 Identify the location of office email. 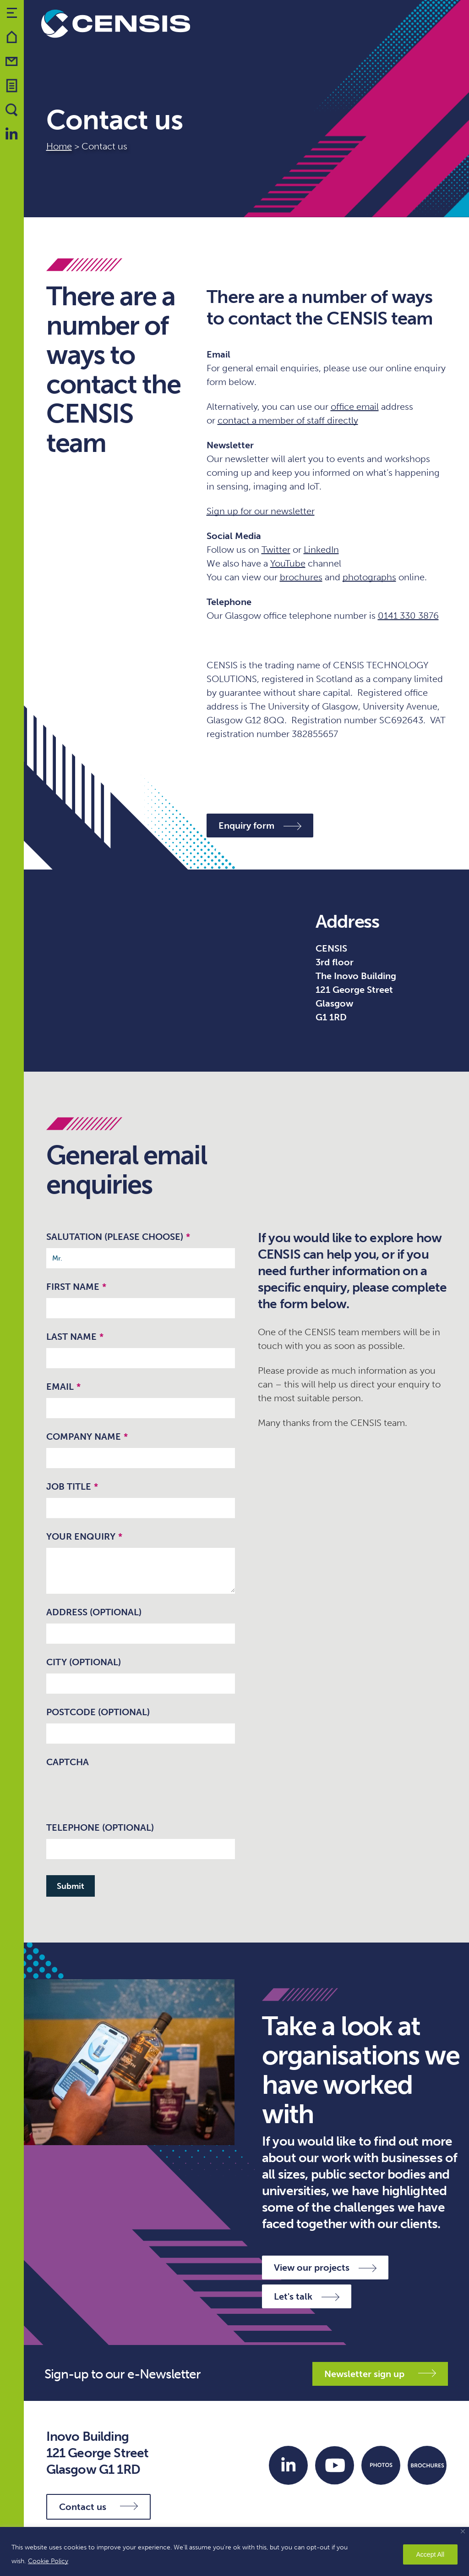
(355, 406).